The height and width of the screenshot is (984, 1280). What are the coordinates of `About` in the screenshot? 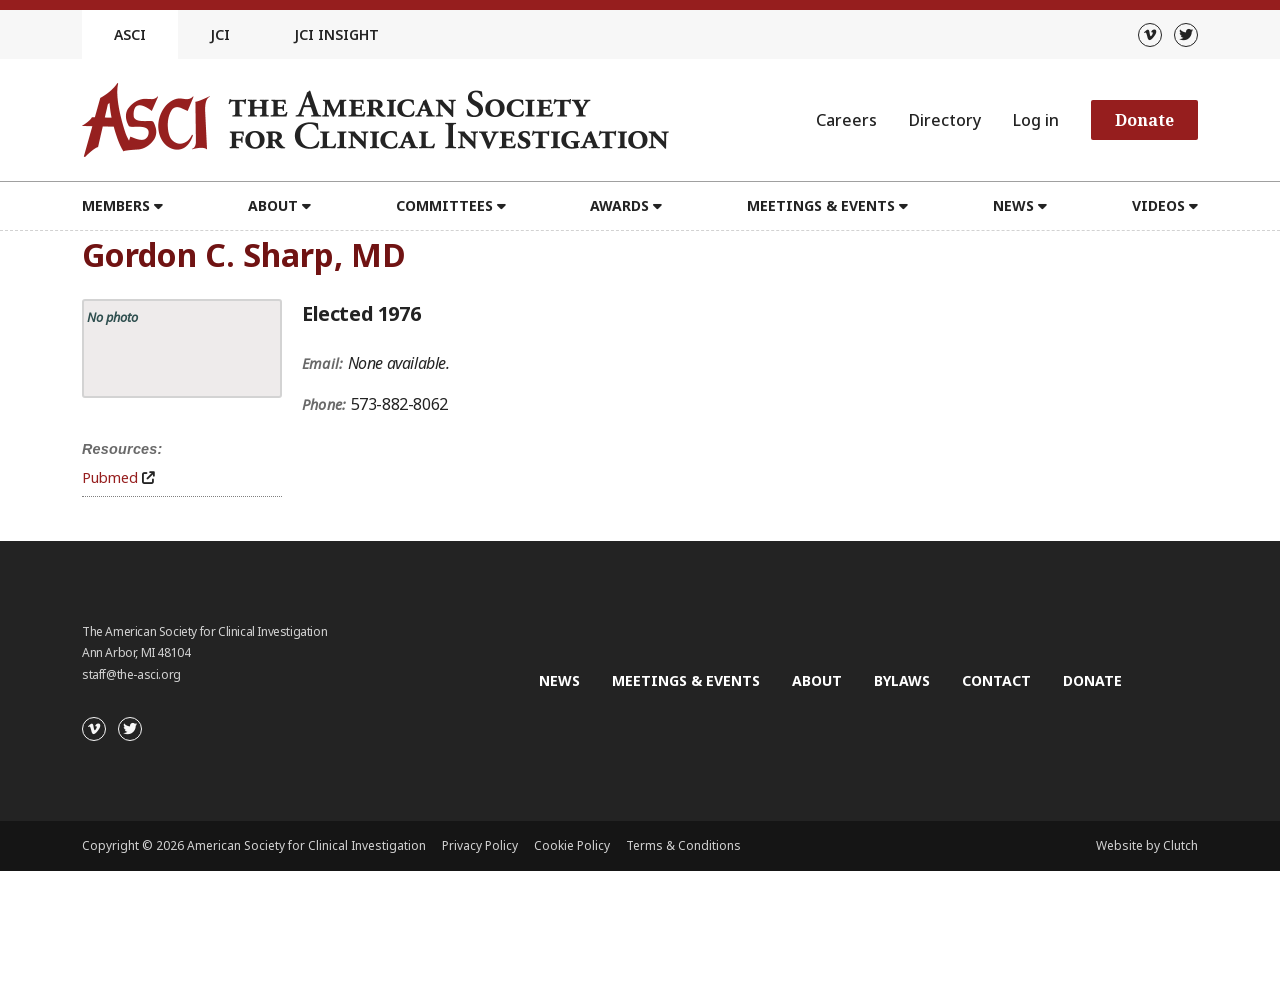 It's located at (273, 205).